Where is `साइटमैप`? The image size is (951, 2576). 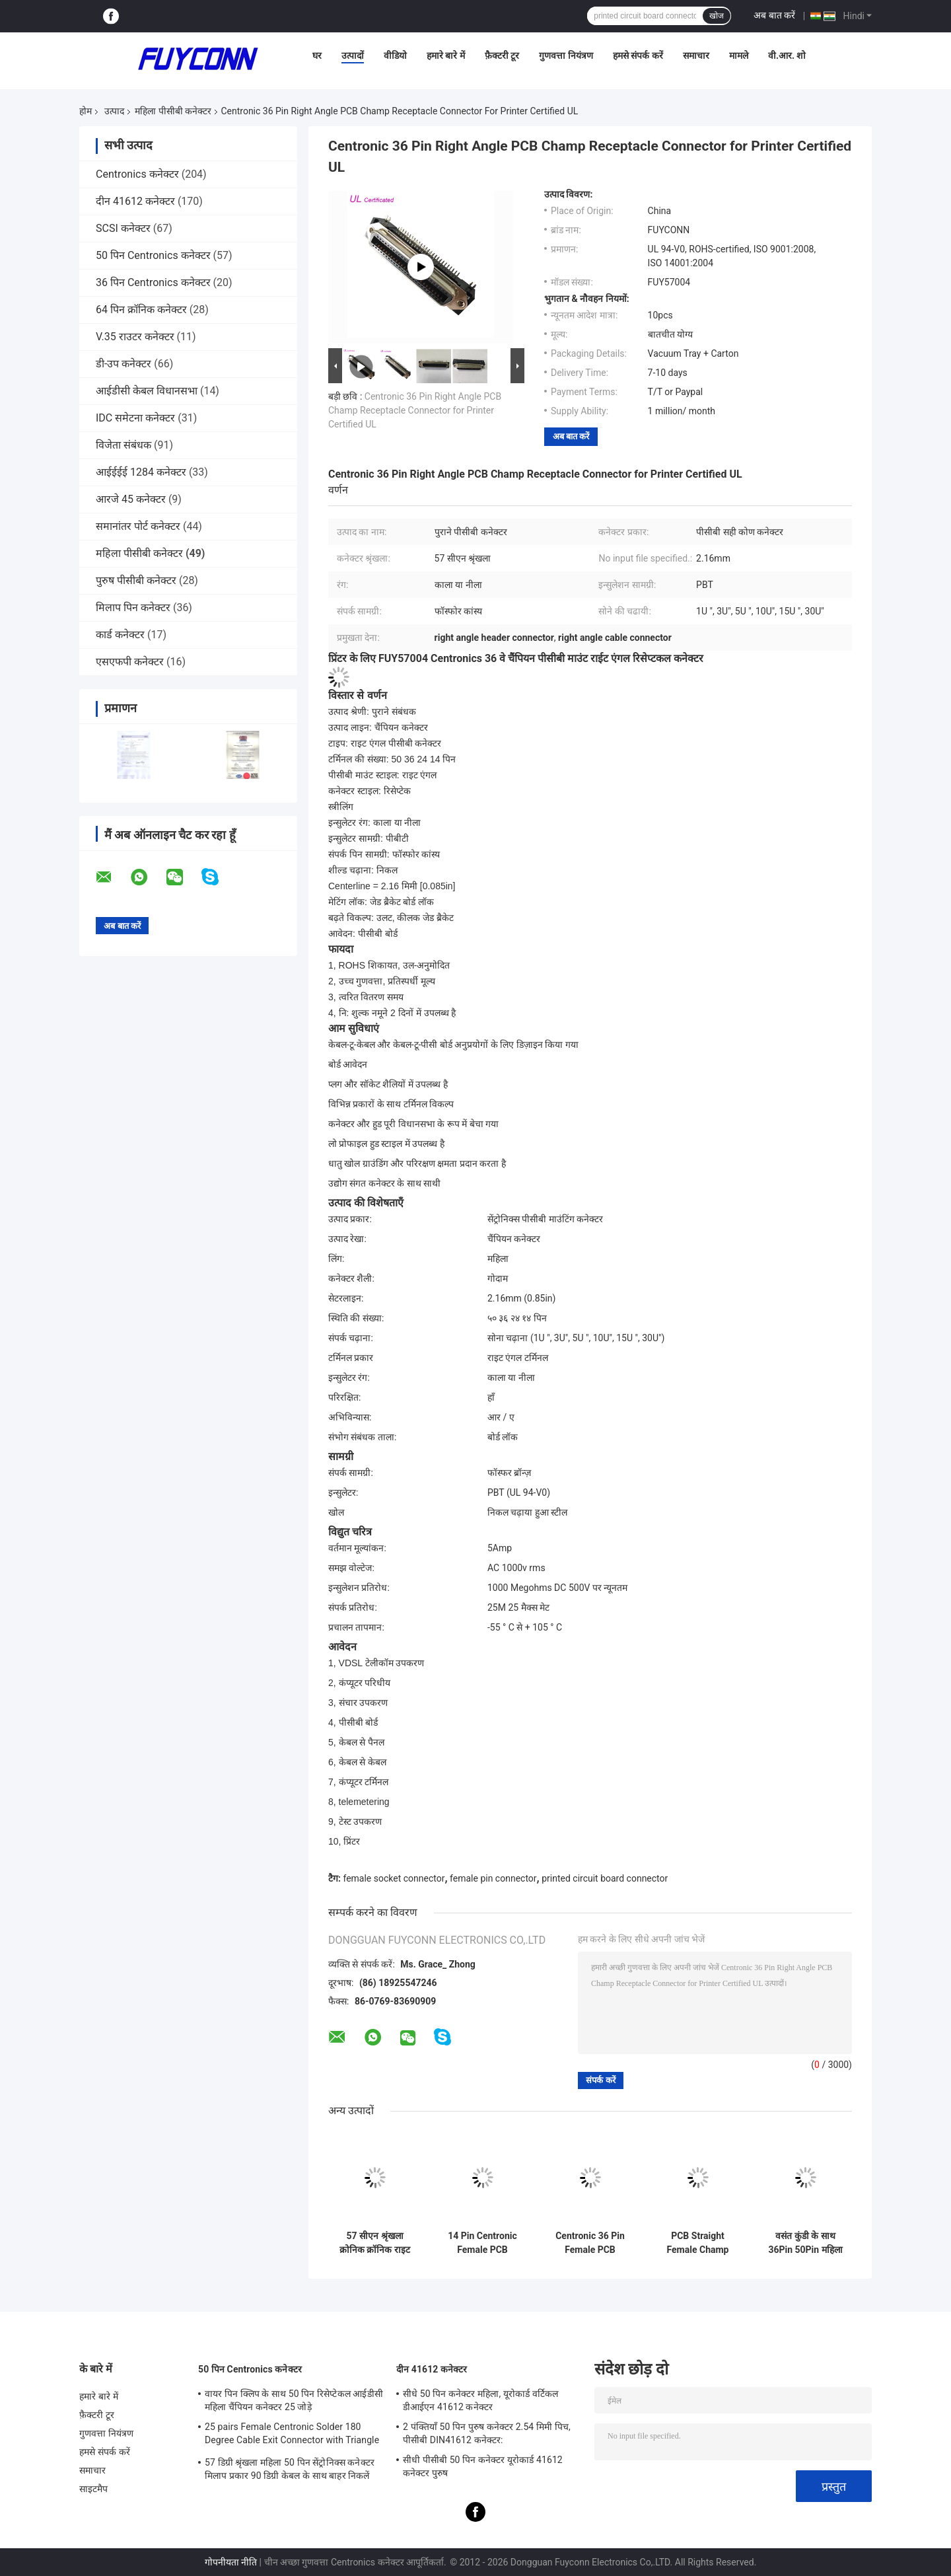
साइटमैप is located at coordinates (93, 2489).